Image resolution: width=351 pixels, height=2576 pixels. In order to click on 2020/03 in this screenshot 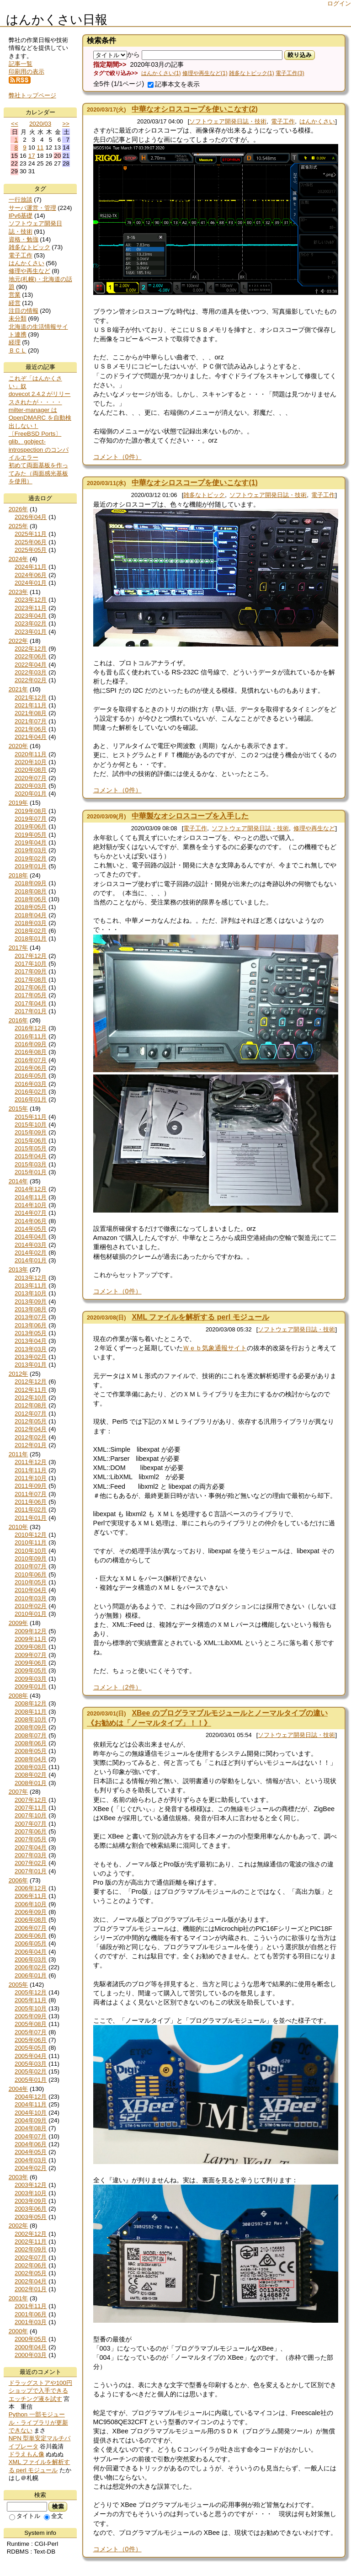, I will do `click(40, 123)`.